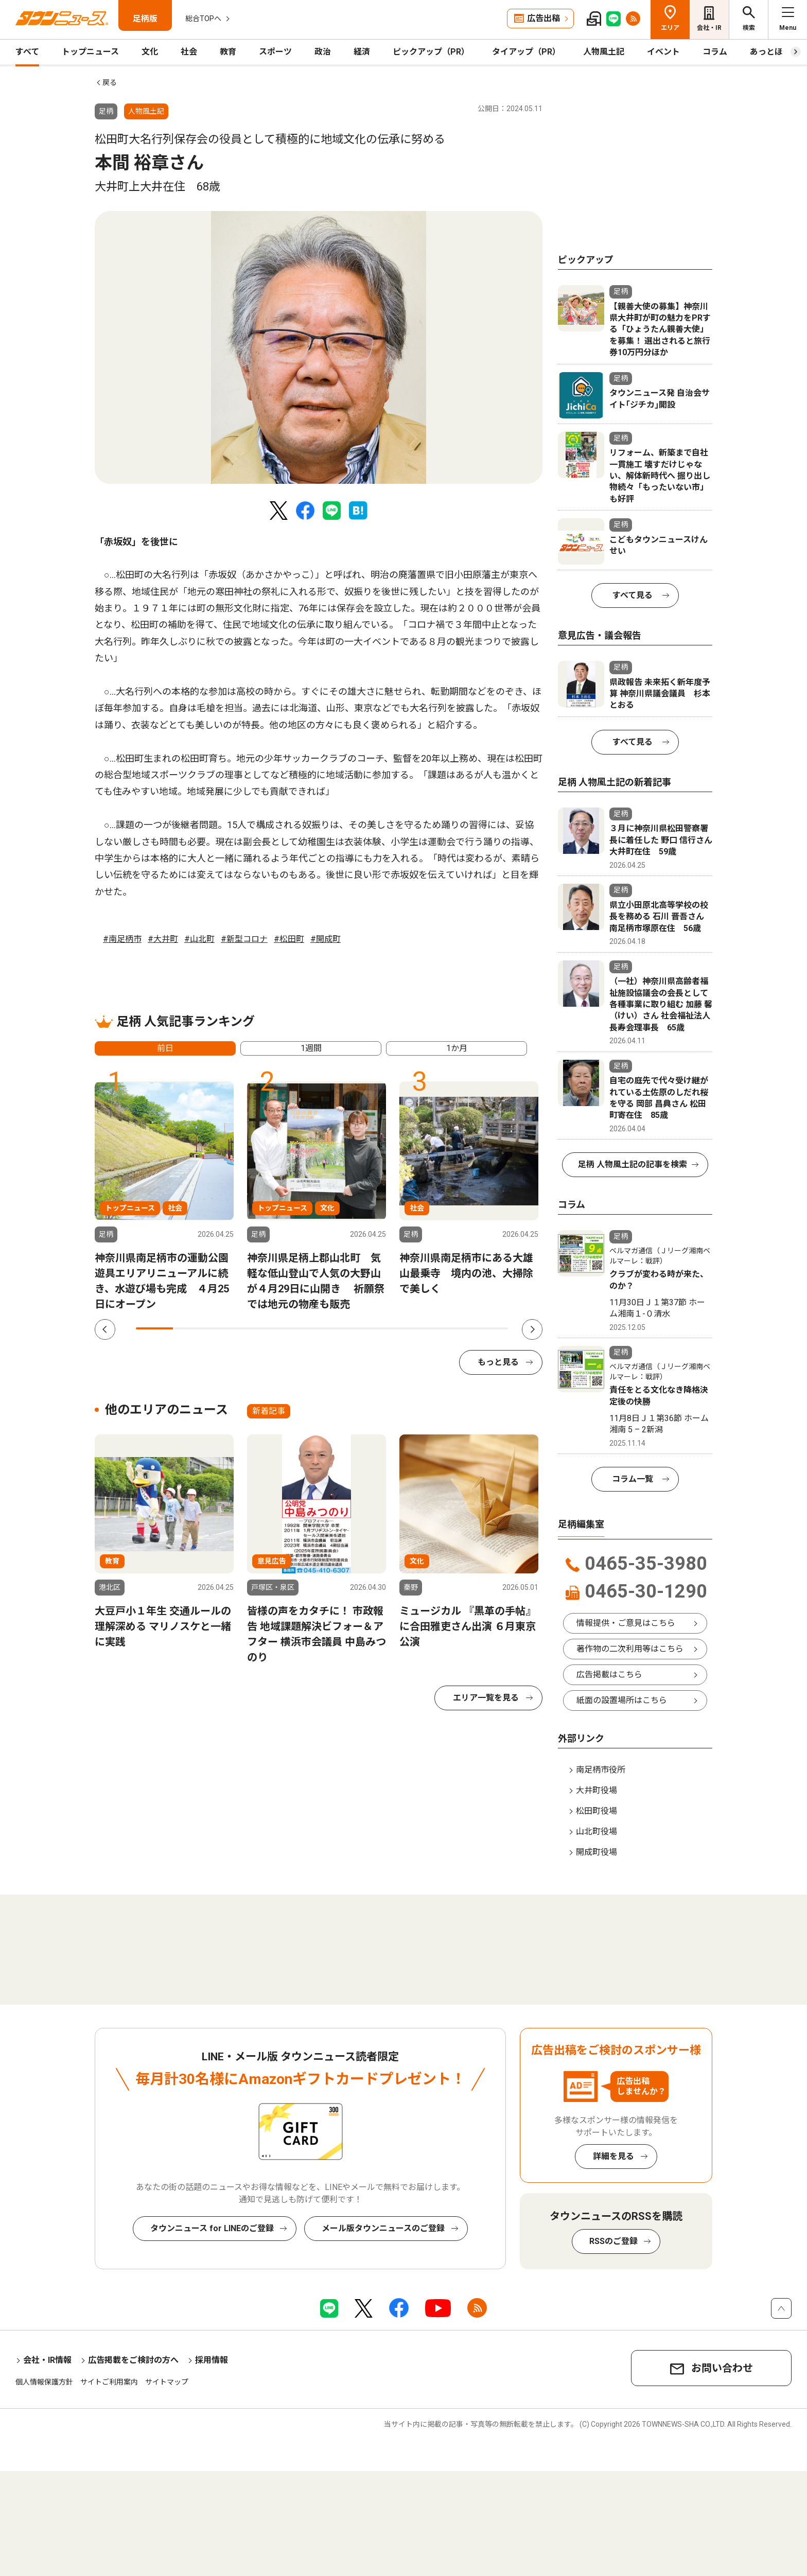 Image resolution: width=807 pixels, height=2576 pixels. What do you see at coordinates (709, 27) in the screenshot?
I see `会社・IR` at bounding box center [709, 27].